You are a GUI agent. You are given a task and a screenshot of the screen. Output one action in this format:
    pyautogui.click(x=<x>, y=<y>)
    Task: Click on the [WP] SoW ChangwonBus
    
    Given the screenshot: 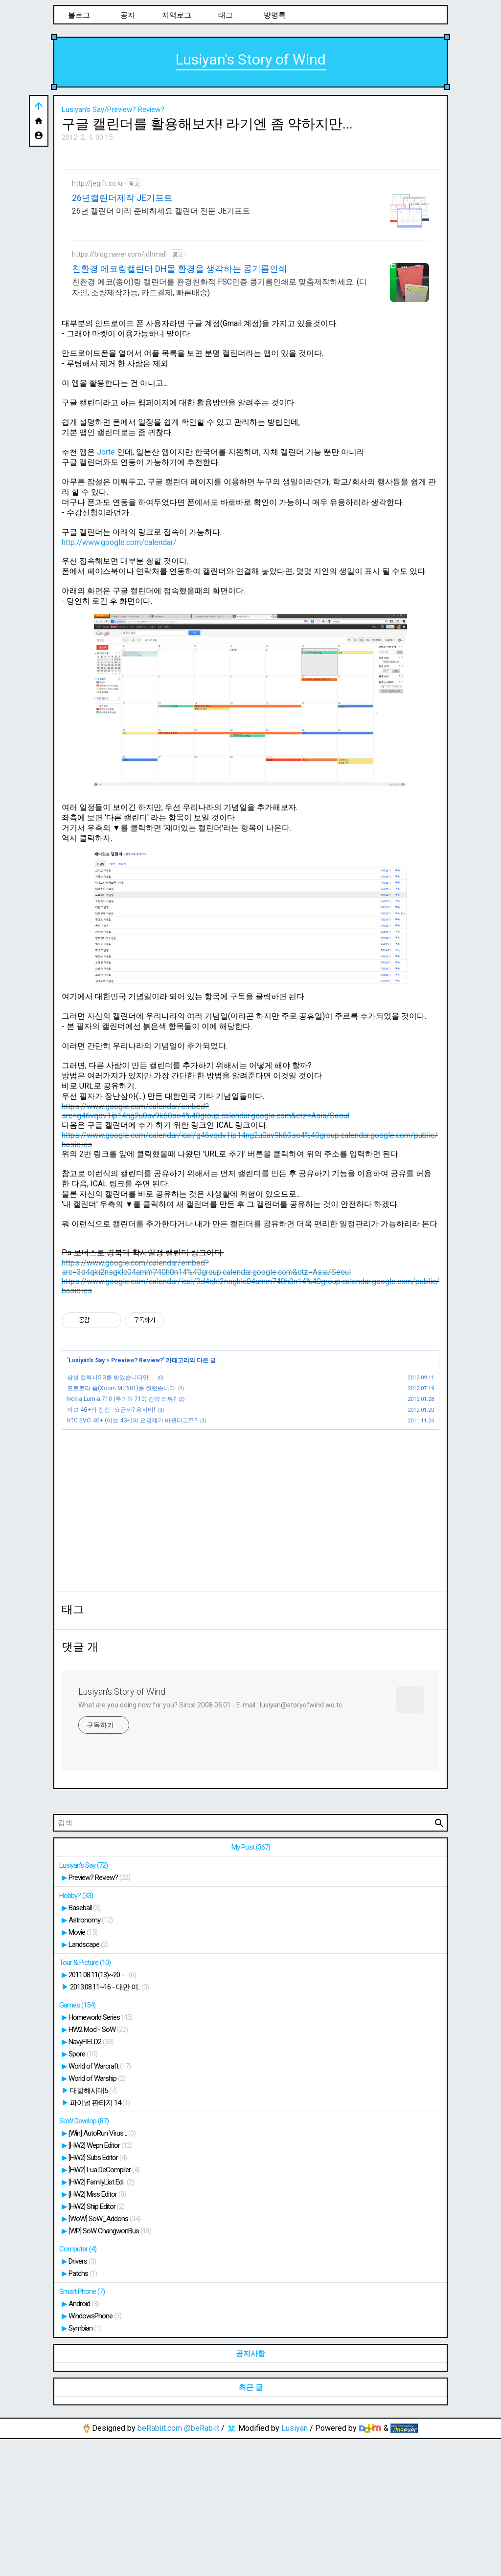 What is the action you would take?
    pyautogui.click(x=109, y=2367)
    